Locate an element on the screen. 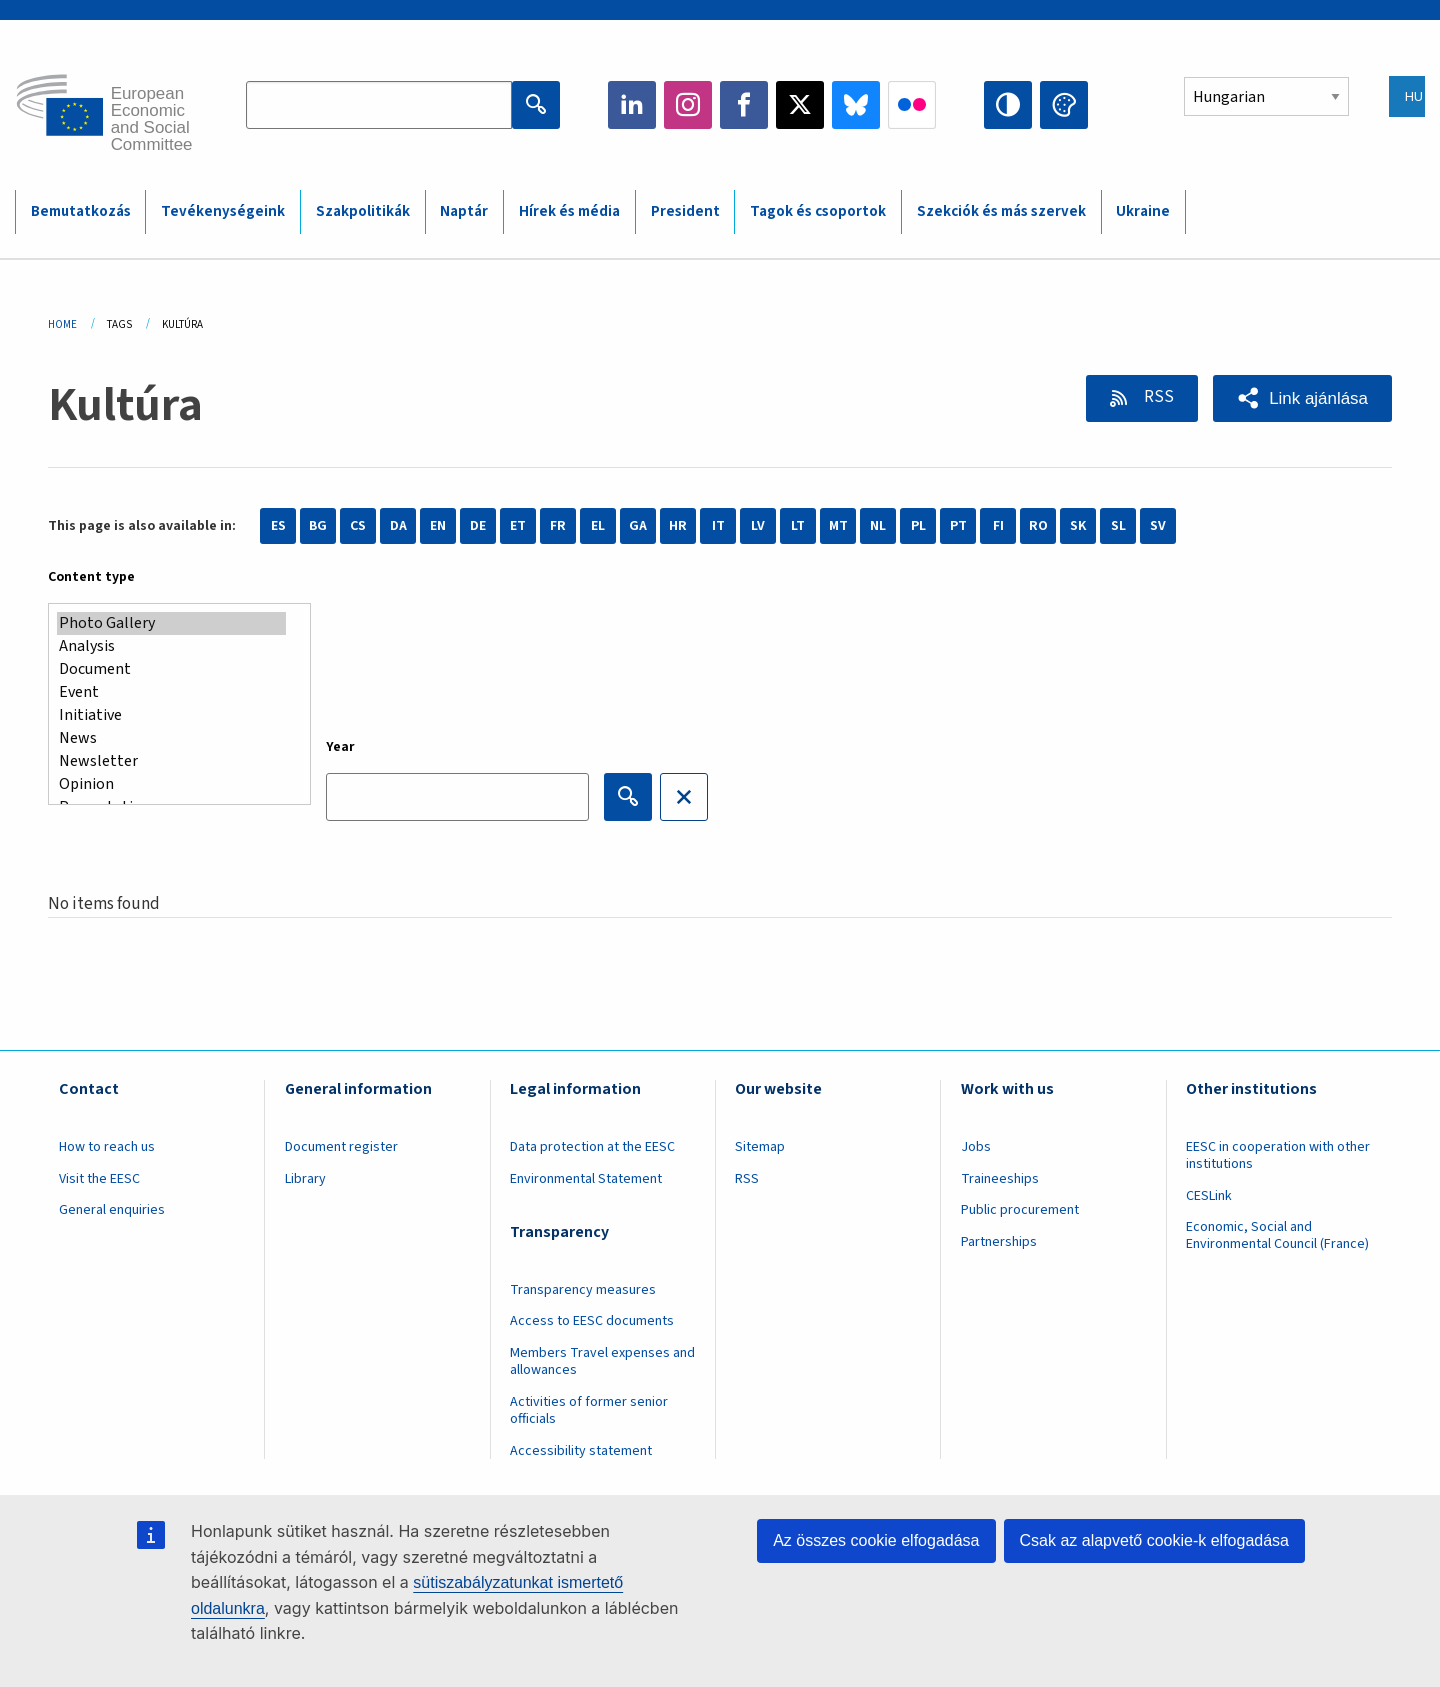 This screenshot has height=1687, width=1440. Tagok és csoportok is located at coordinates (818, 211).